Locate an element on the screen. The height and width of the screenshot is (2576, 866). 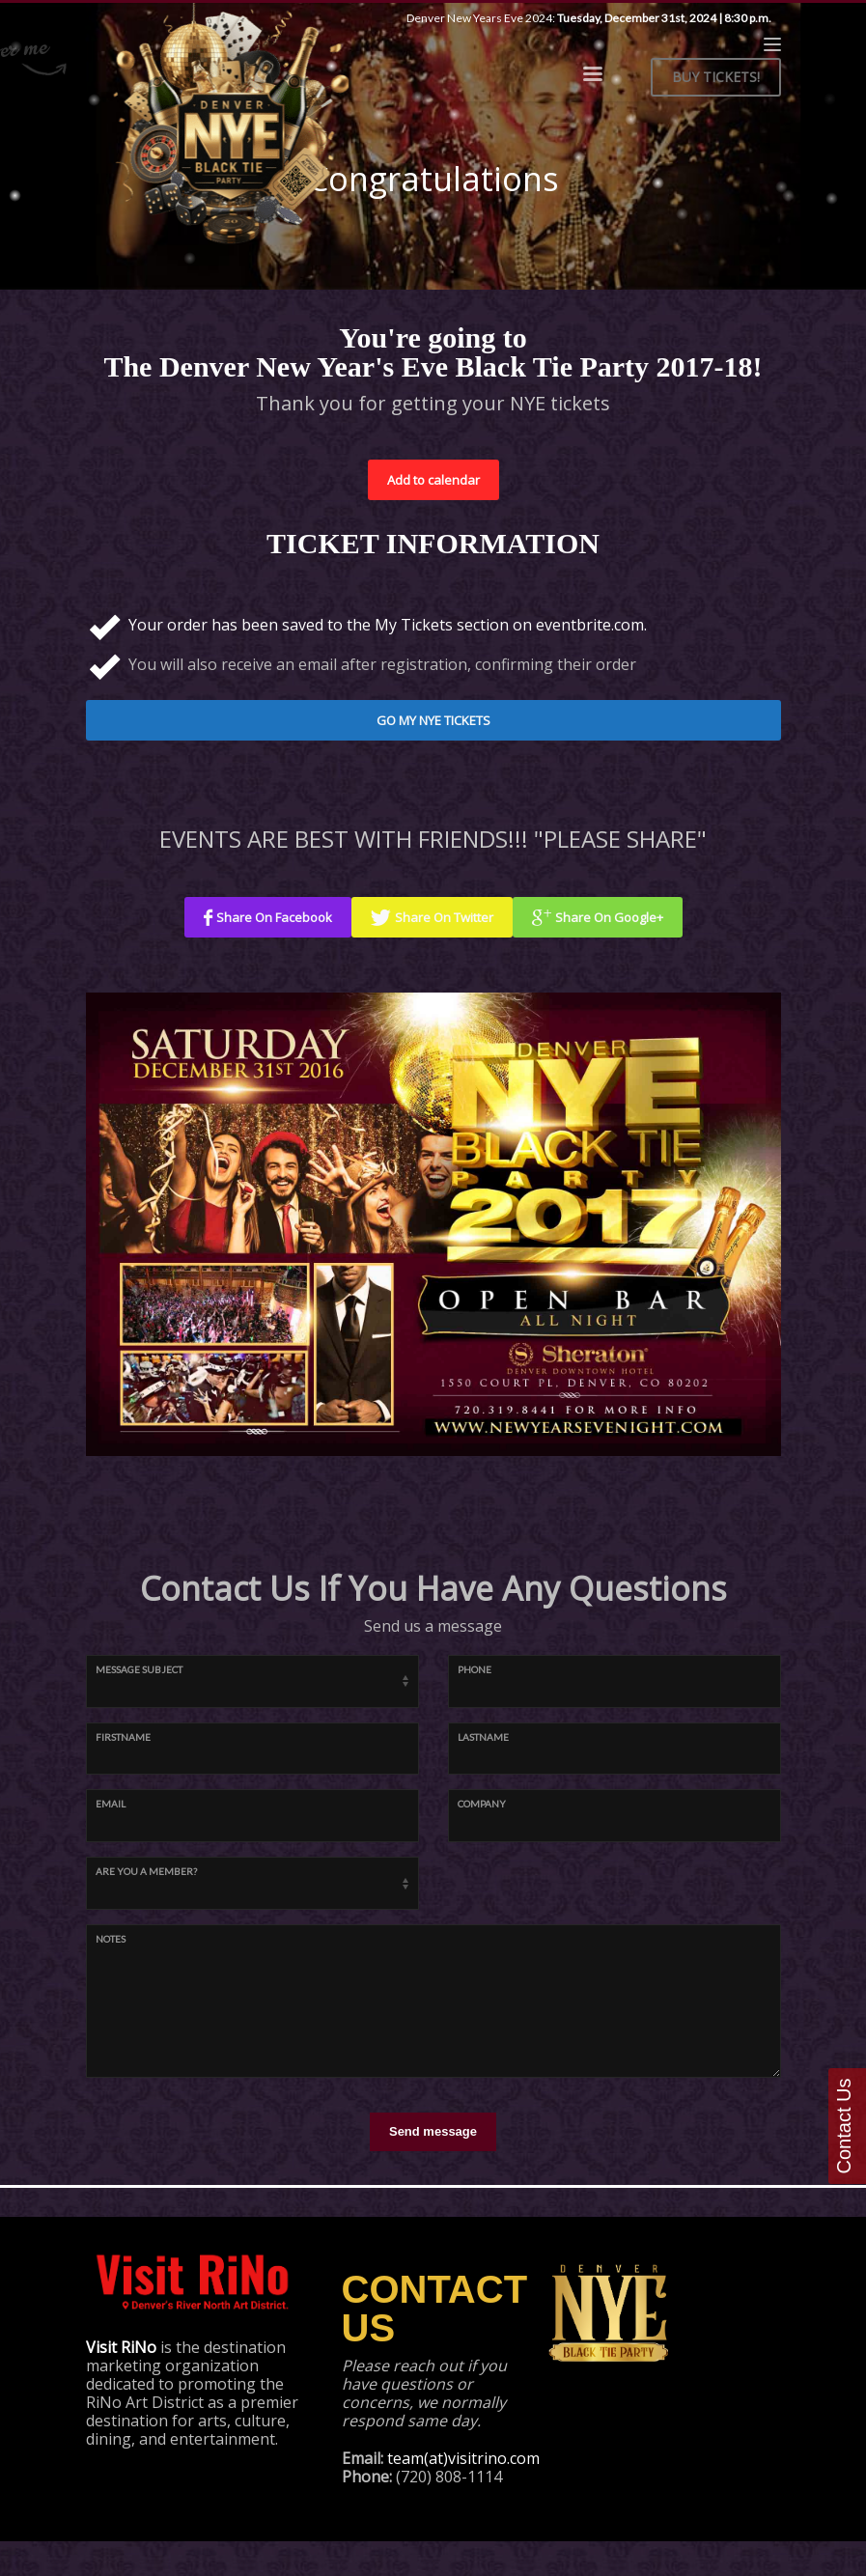
Tuesday, December 31st, 2024 | 8:30 p.m. is located at coordinates (664, 18).